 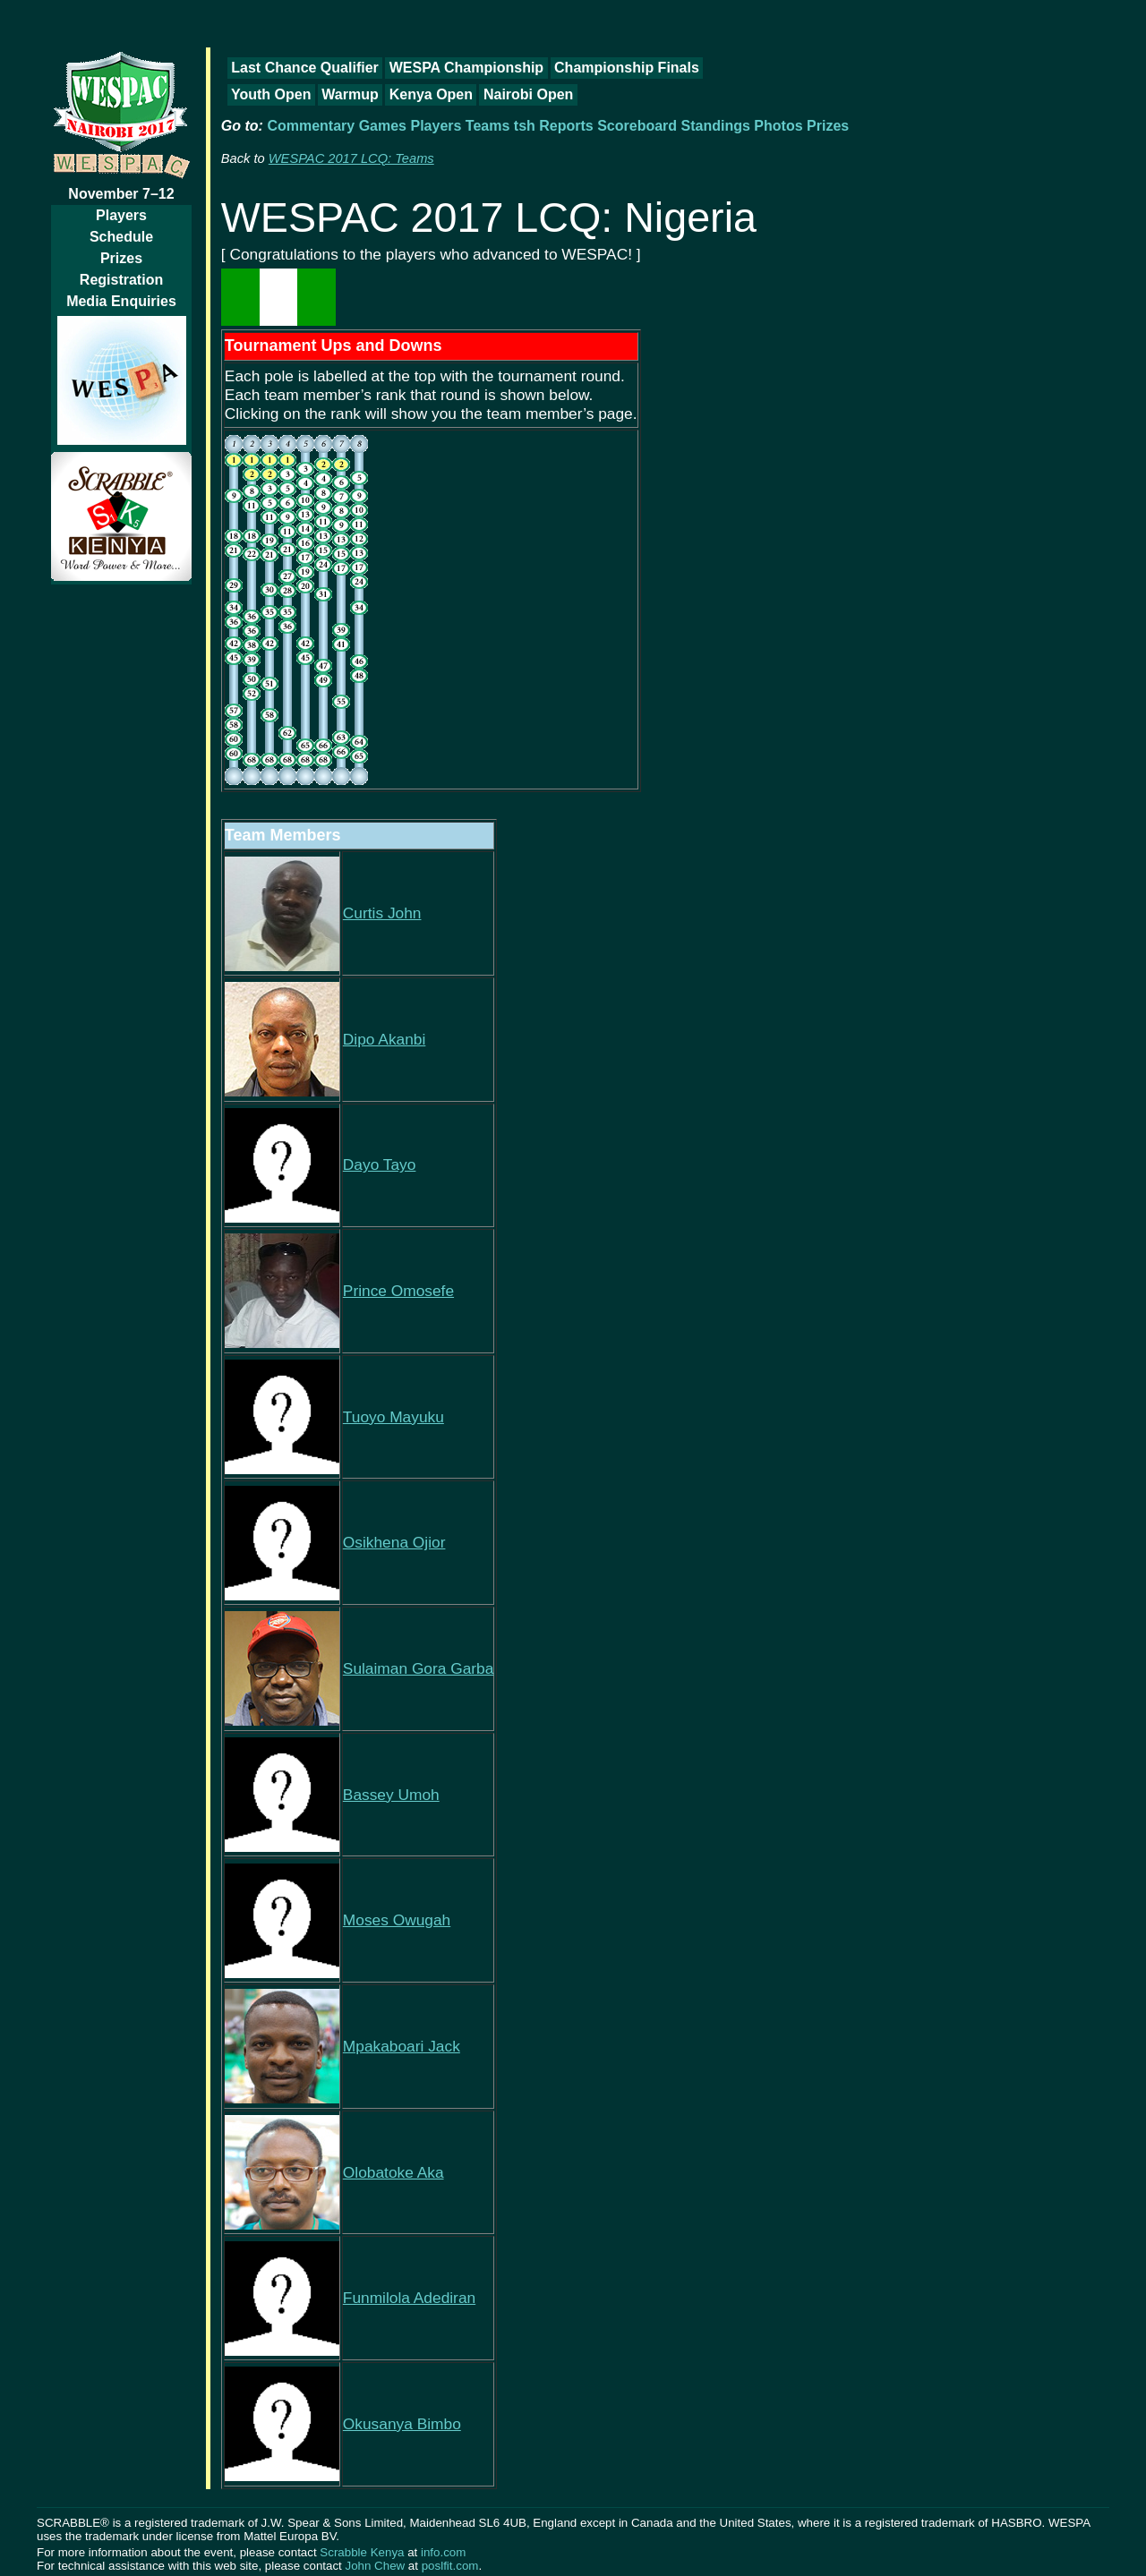 What do you see at coordinates (382, 125) in the screenshot?
I see `Games` at bounding box center [382, 125].